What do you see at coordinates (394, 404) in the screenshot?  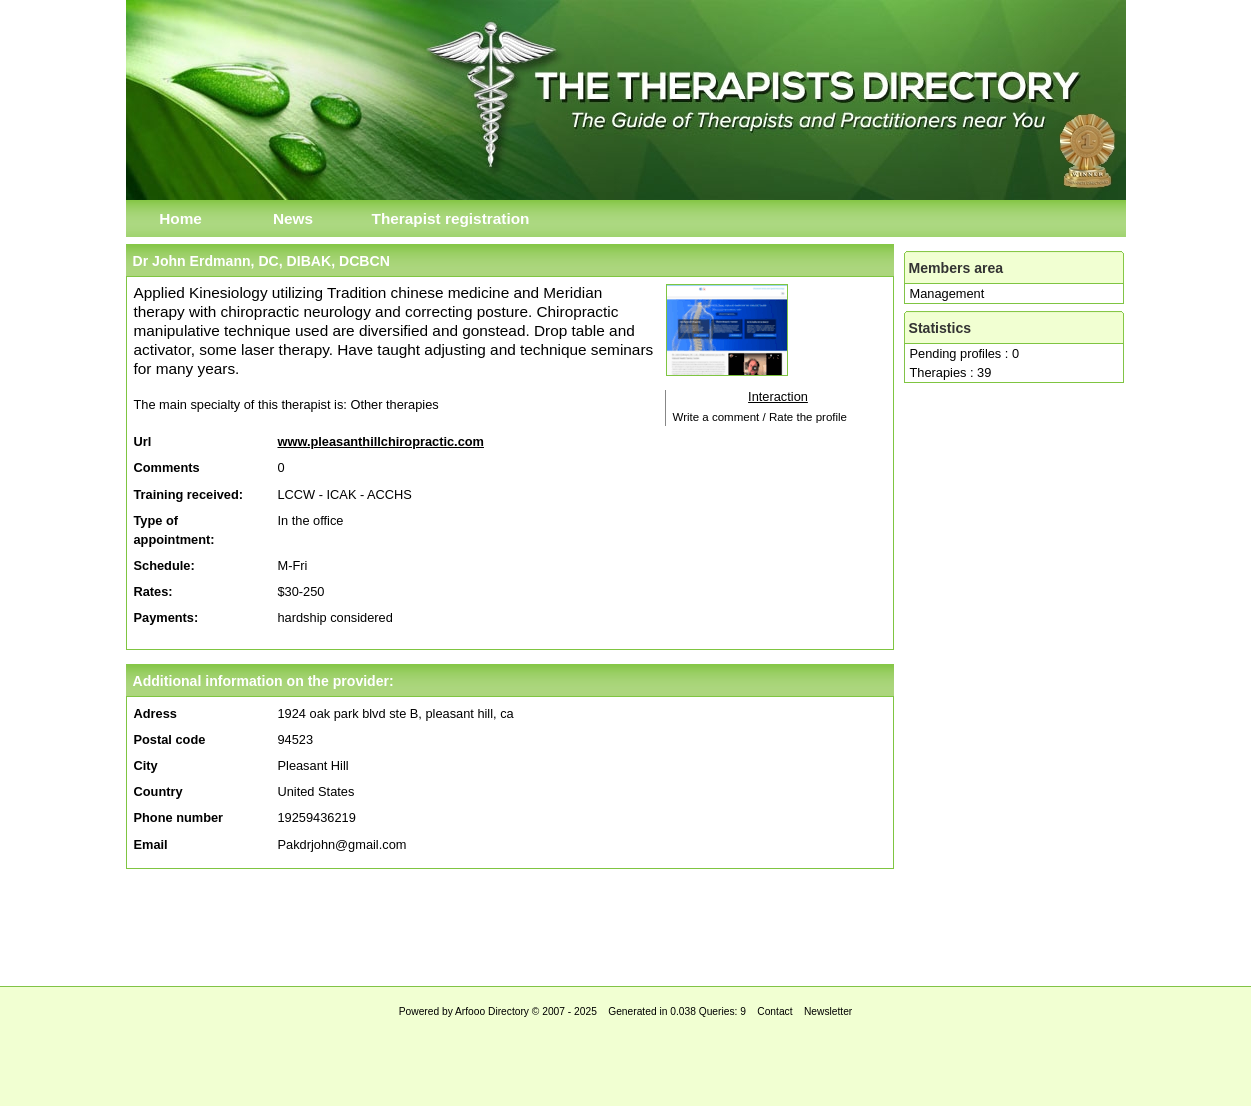 I see `Other therapies` at bounding box center [394, 404].